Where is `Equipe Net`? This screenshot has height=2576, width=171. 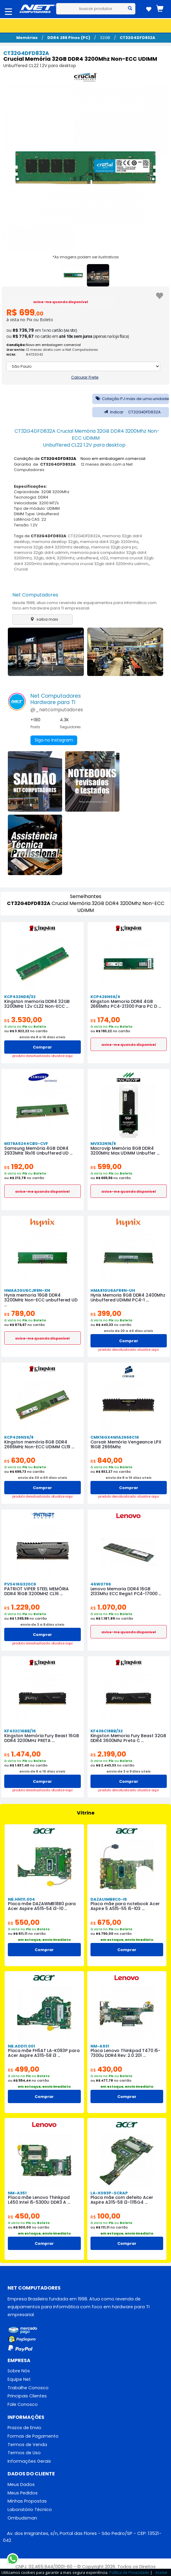
Equipe Net is located at coordinates (19, 2379).